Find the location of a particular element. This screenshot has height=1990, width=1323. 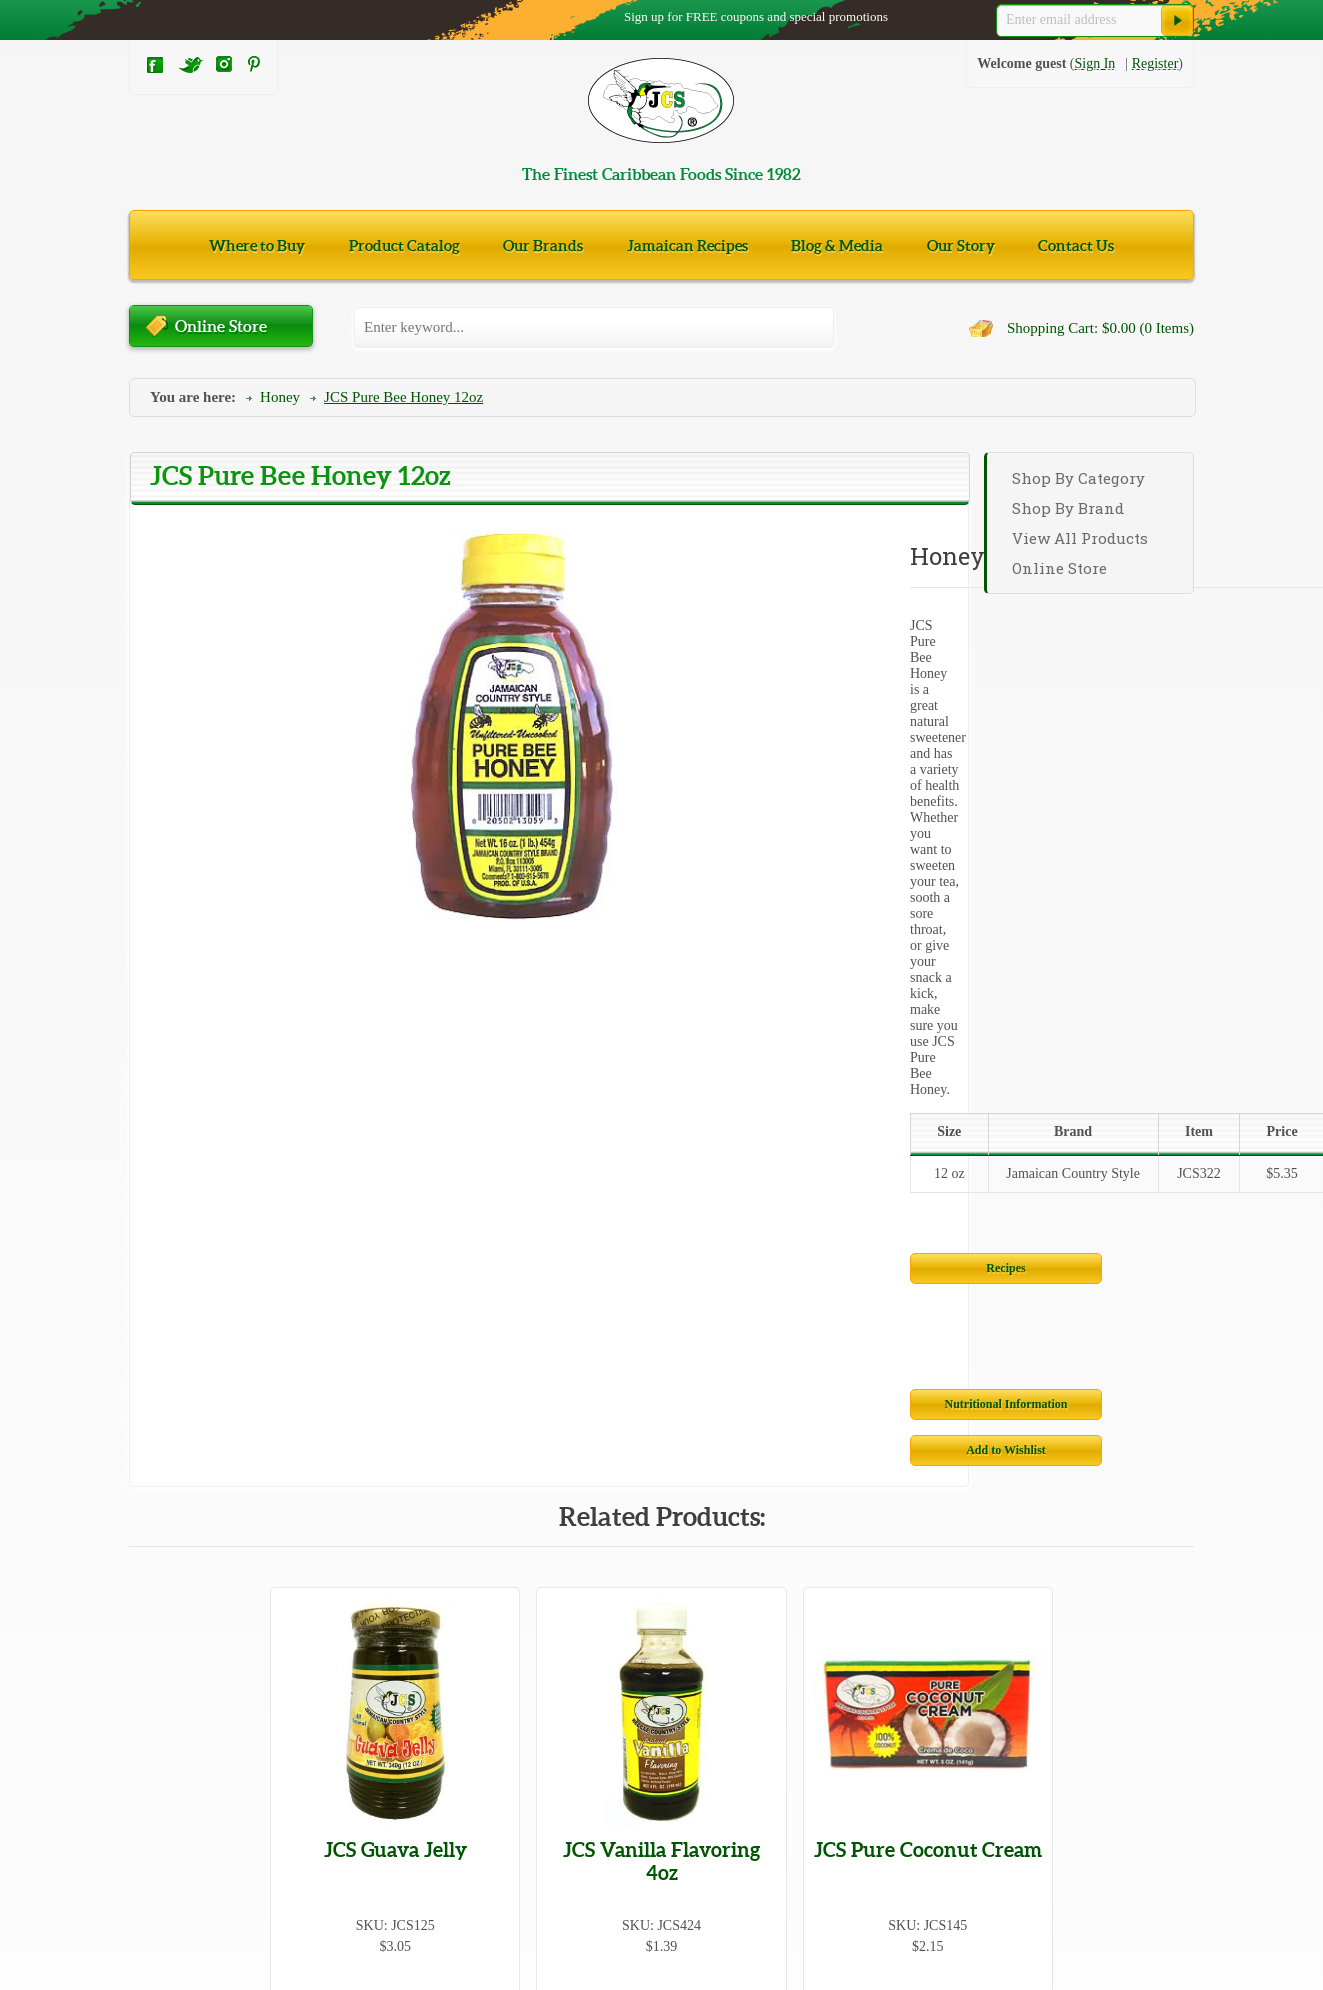

Canned Fruits & Vegetables is located at coordinates (207, 1652).